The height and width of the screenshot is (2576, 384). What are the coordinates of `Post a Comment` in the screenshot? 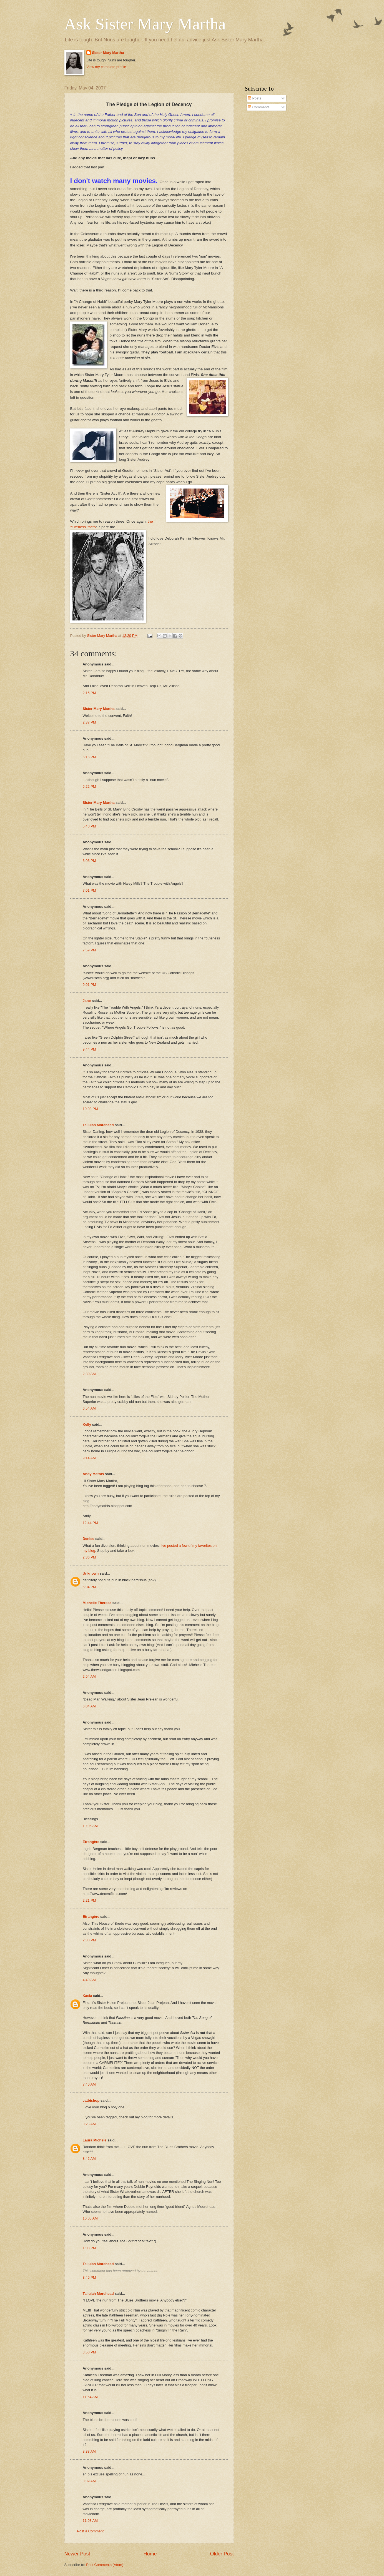 It's located at (90, 2531).